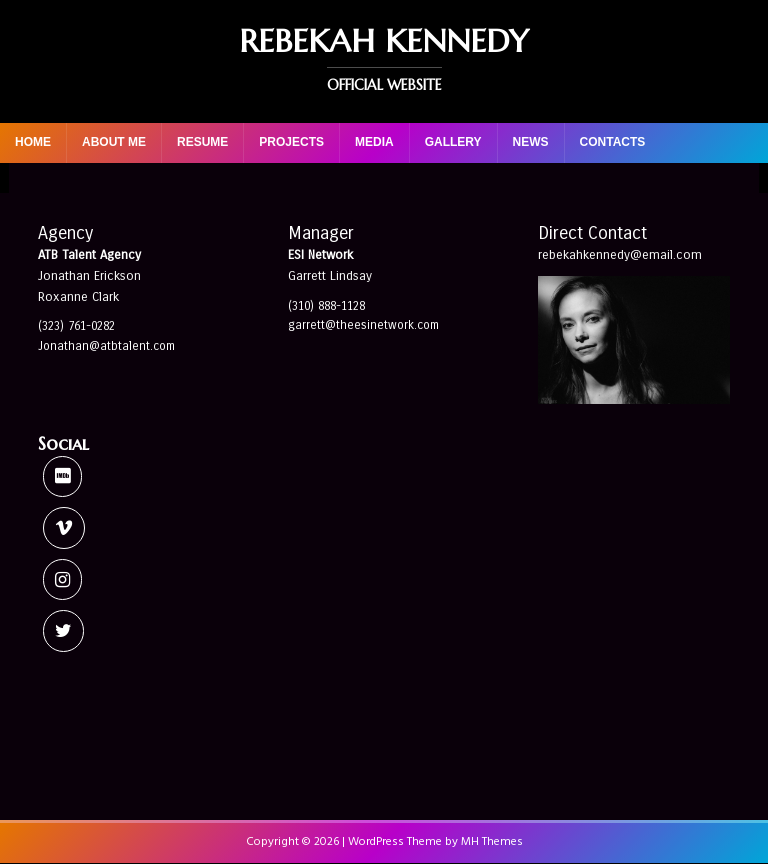  What do you see at coordinates (492, 842) in the screenshot?
I see `MH Themes` at bounding box center [492, 842].